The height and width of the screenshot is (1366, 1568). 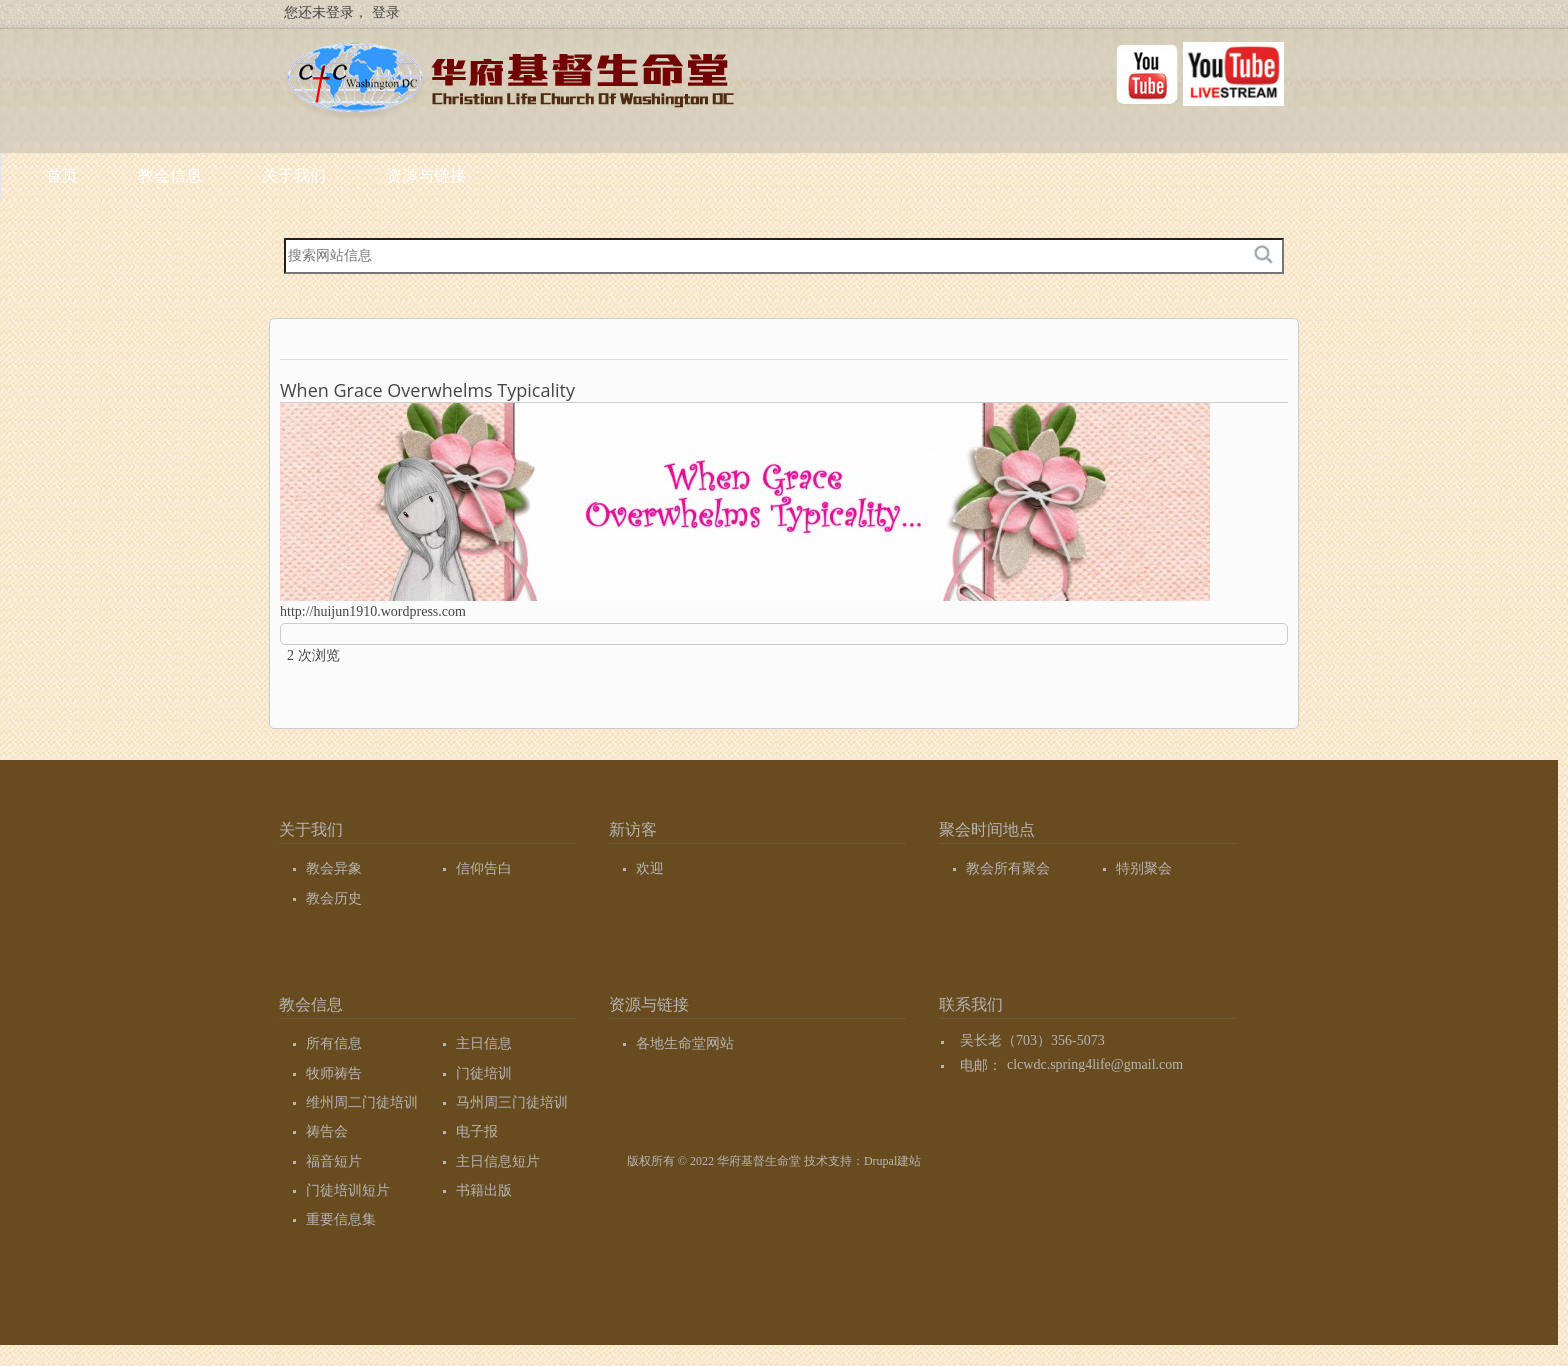 I want to click on 维州周二门徒培训, so click(x=362, y=1102).